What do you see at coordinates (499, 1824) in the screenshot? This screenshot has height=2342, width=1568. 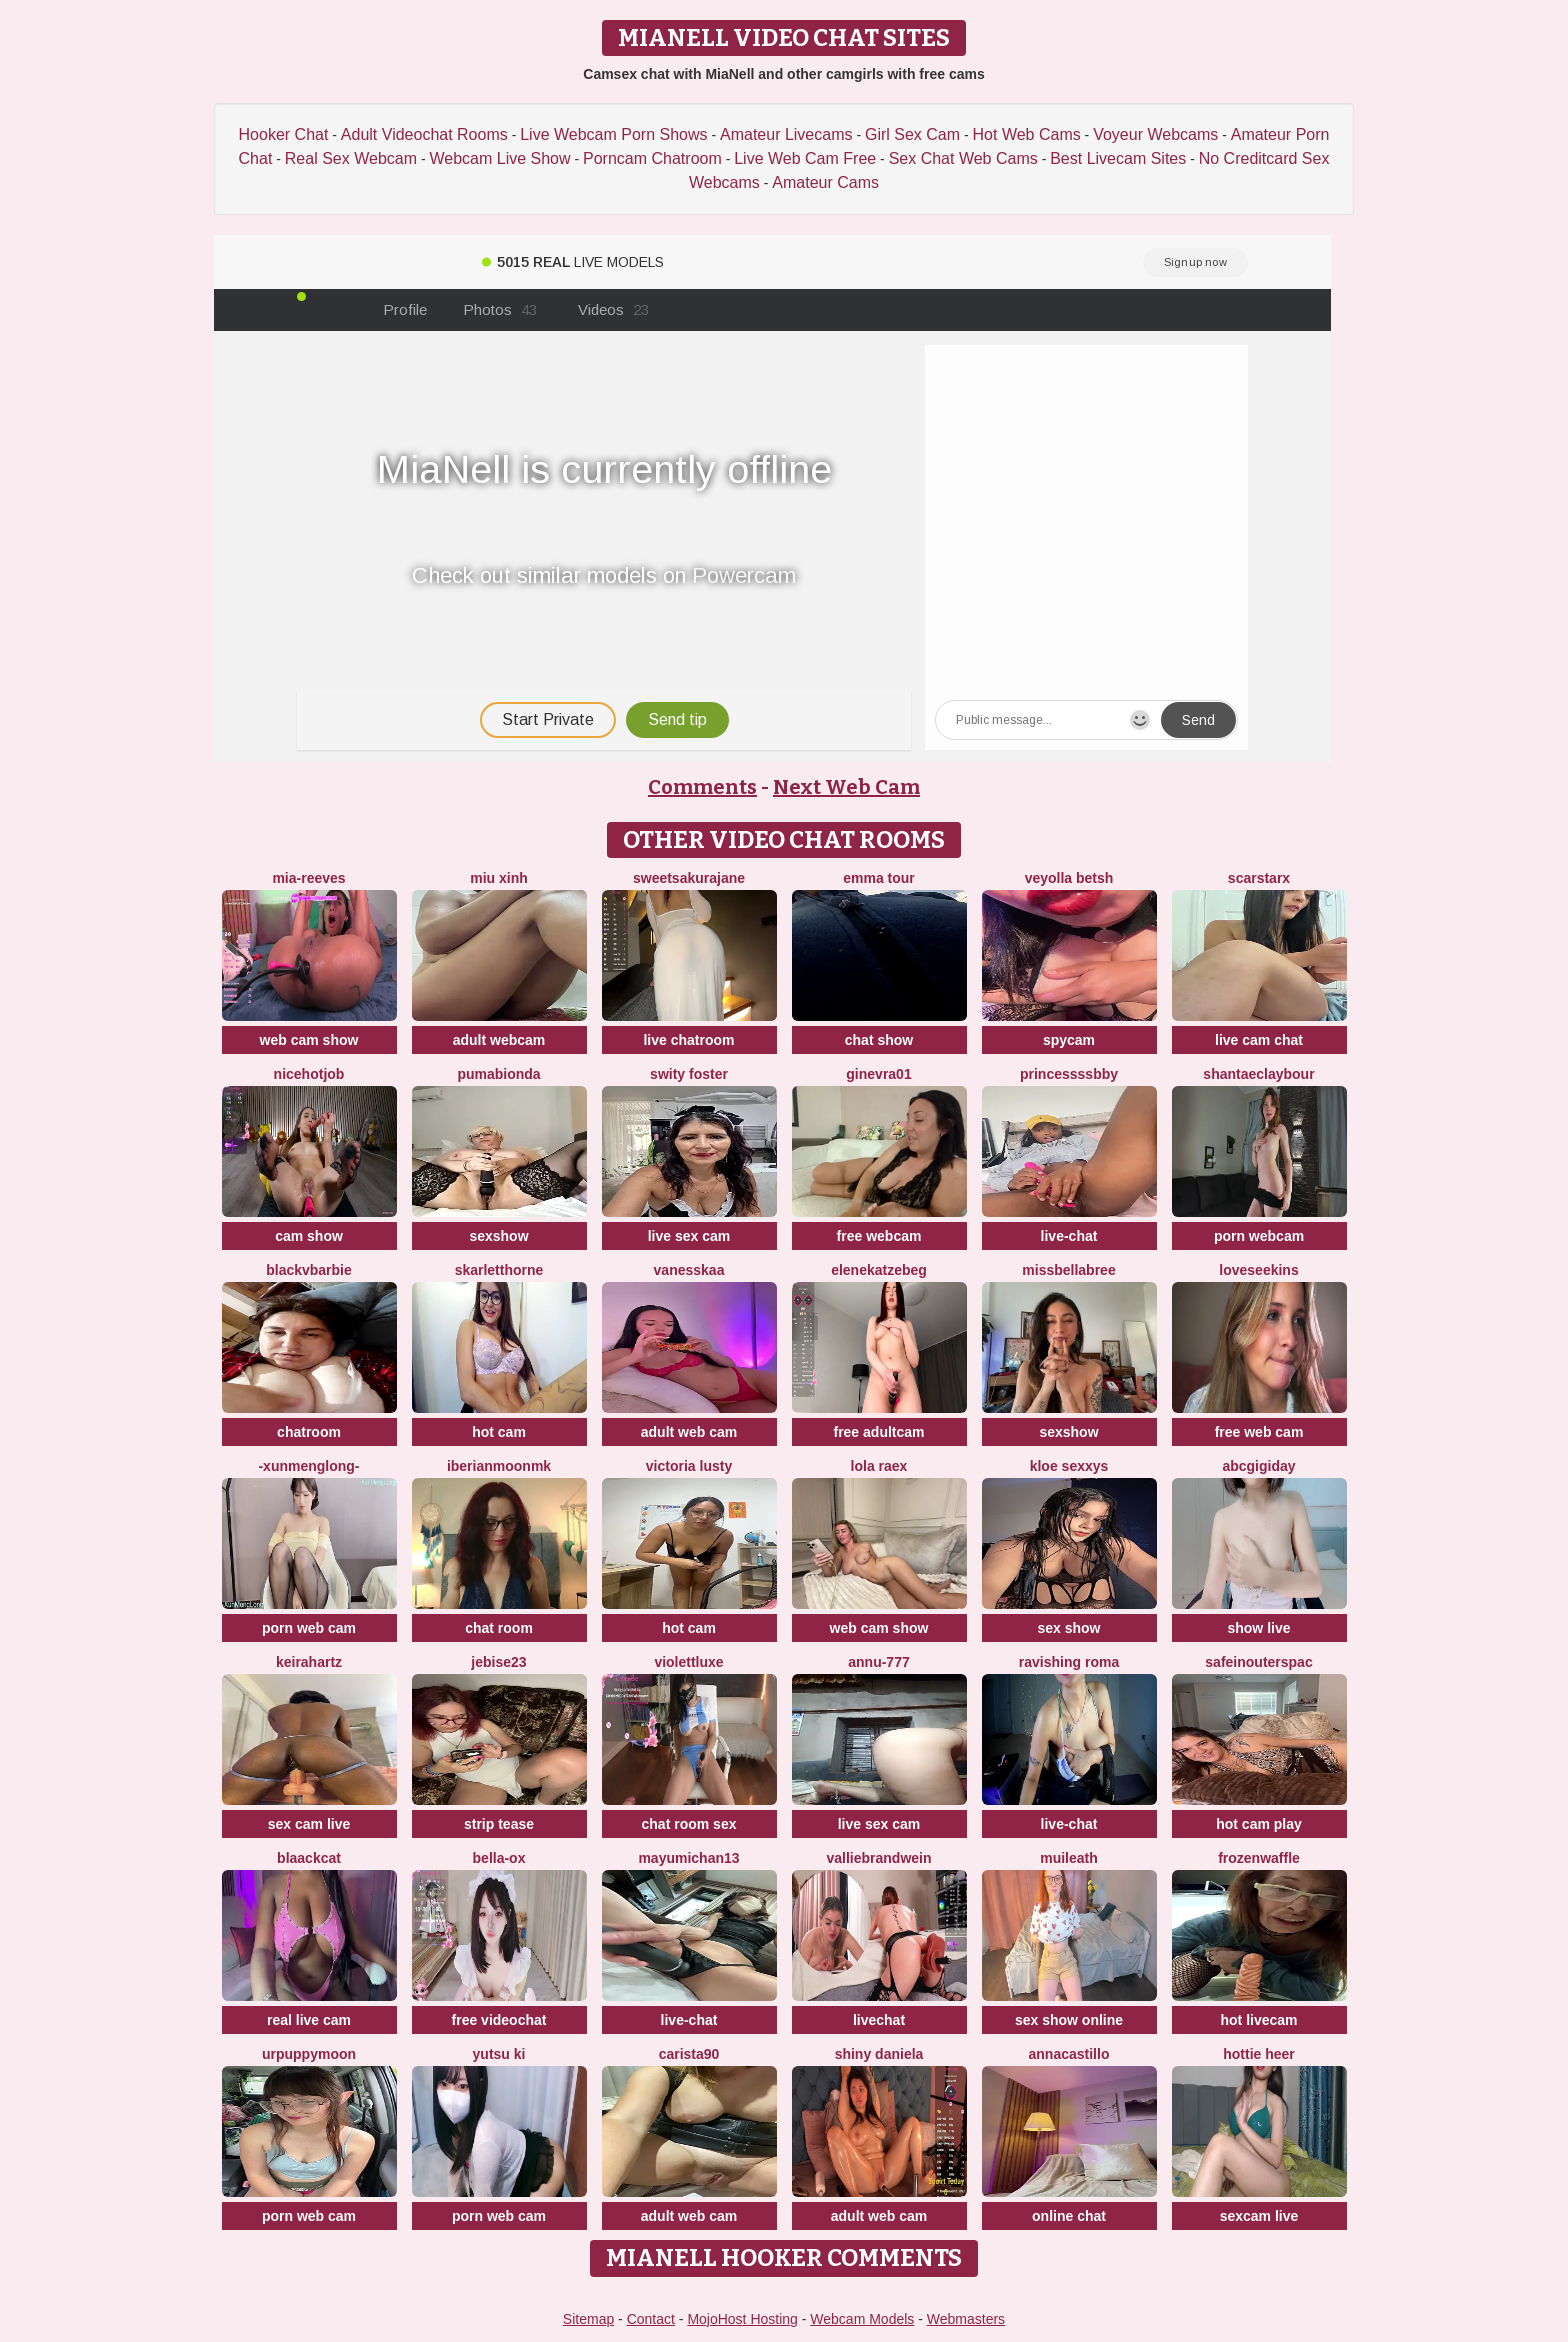 I see `strip tease` at bounding box center [499, 1824].